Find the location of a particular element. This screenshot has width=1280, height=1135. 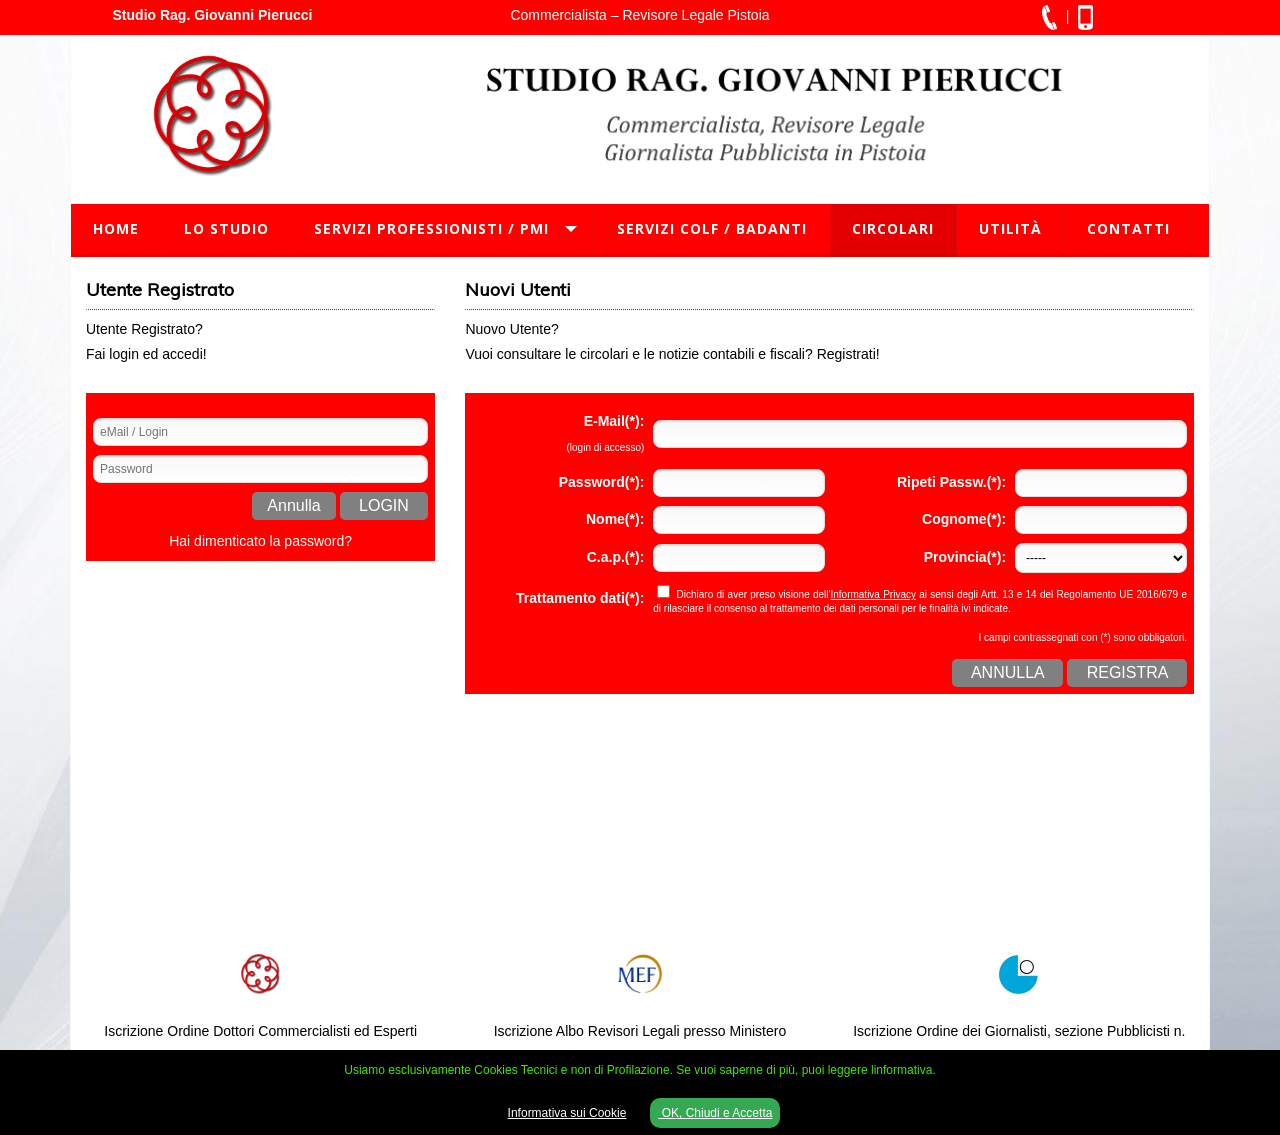

Lo Studio is located at coordinates (226, 228).